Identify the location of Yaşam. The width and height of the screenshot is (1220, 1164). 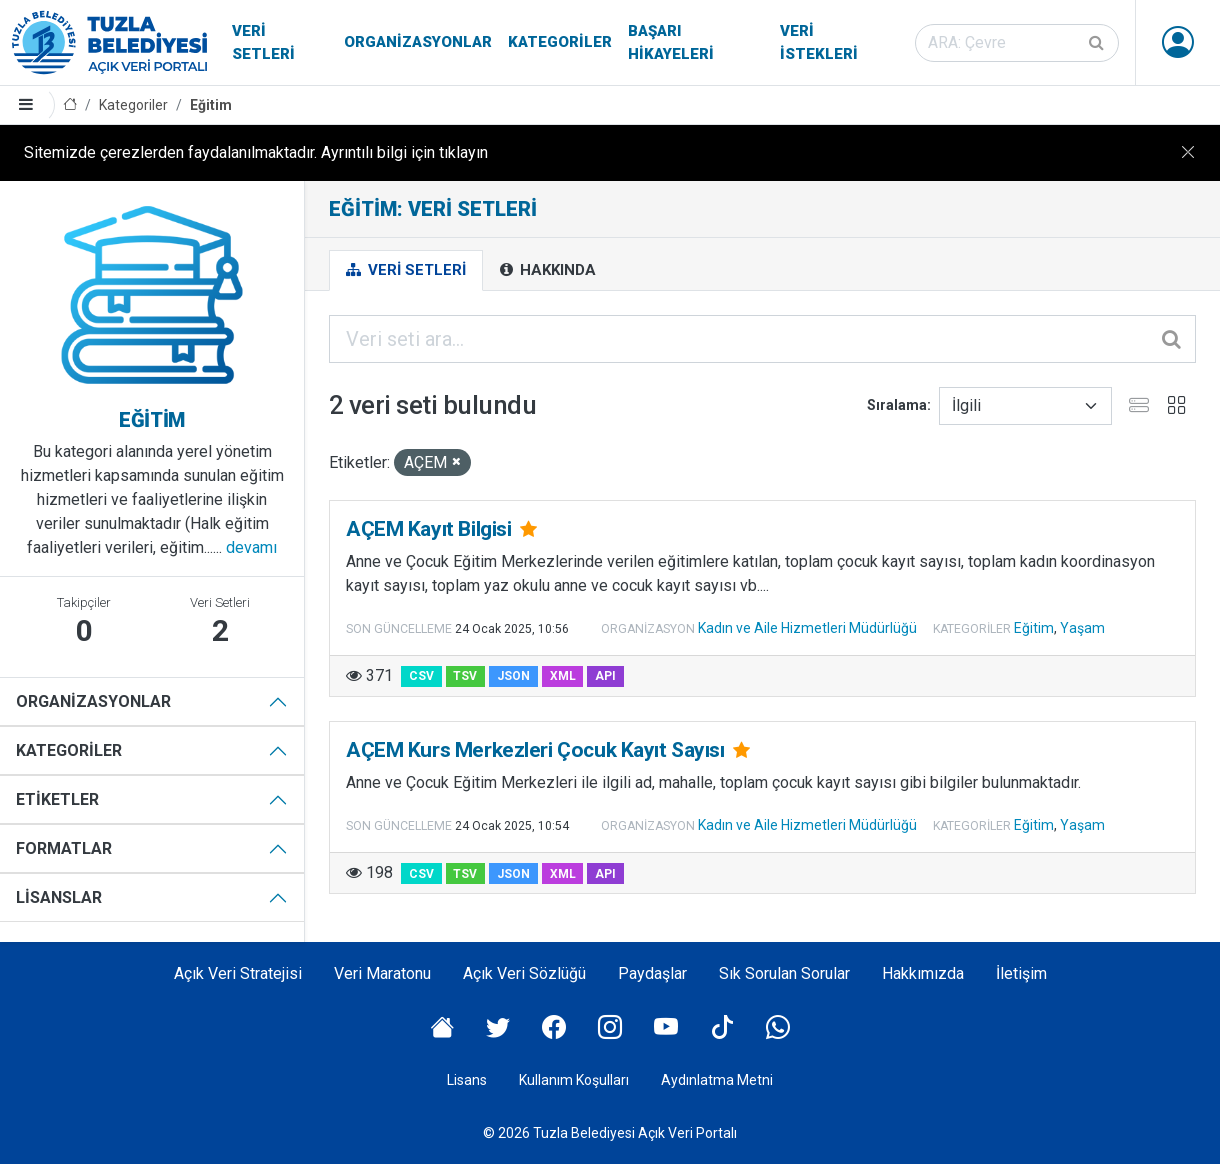
(1082, 628).